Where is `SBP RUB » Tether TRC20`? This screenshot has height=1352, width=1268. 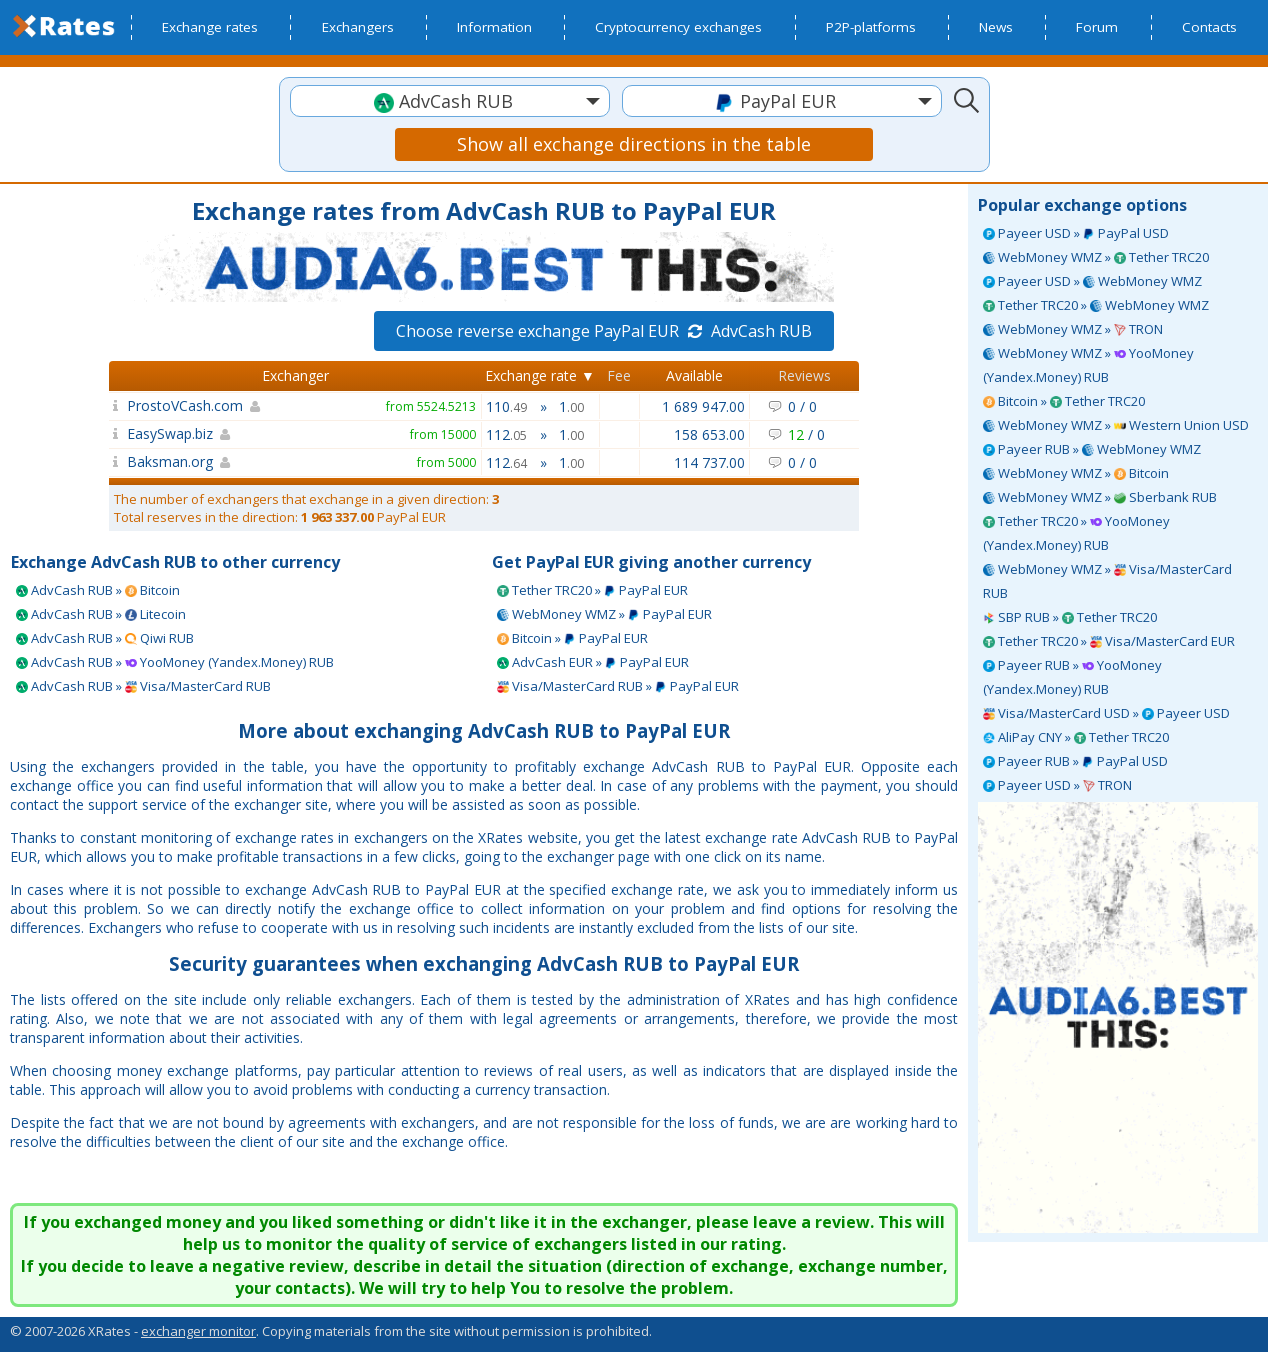
SBP RUB » Tether TRC20 is located at coordinates (1070, 617).